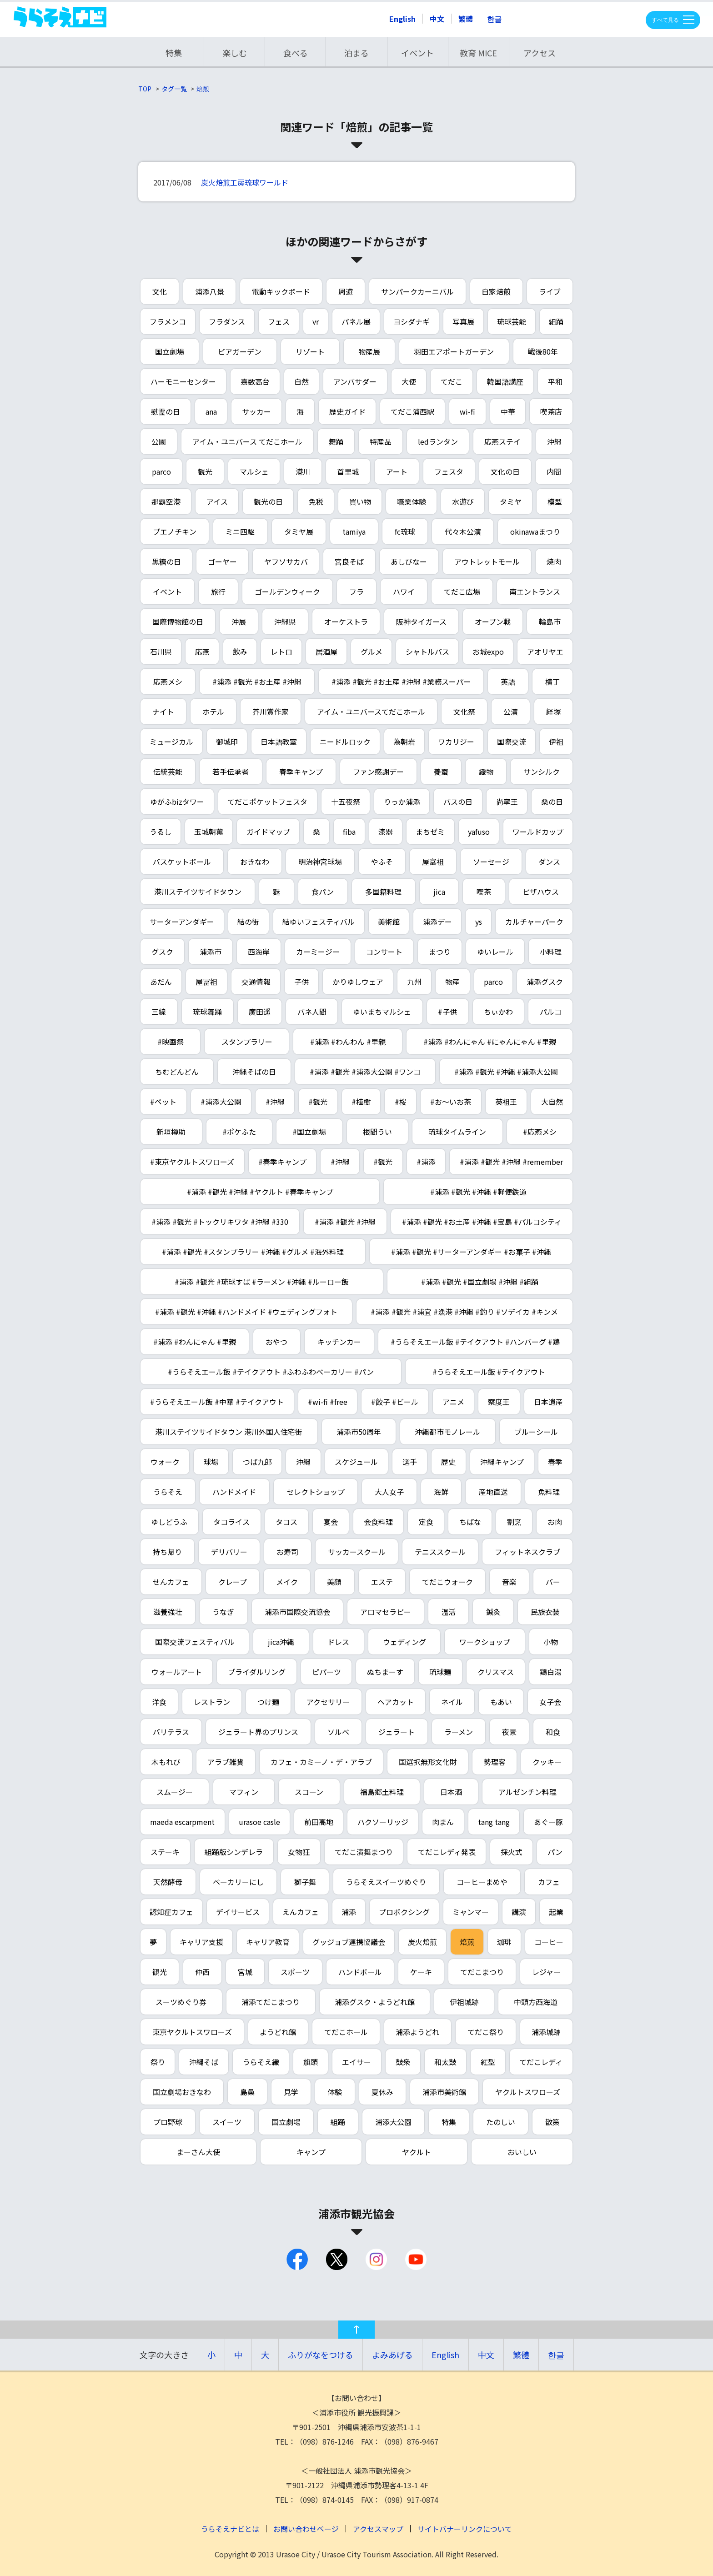 The image size is (713, 2576). What do you see at coordinates (545, 1611) in the screenshot?
I see `民族衣装` at bounding box center [545, 1611].